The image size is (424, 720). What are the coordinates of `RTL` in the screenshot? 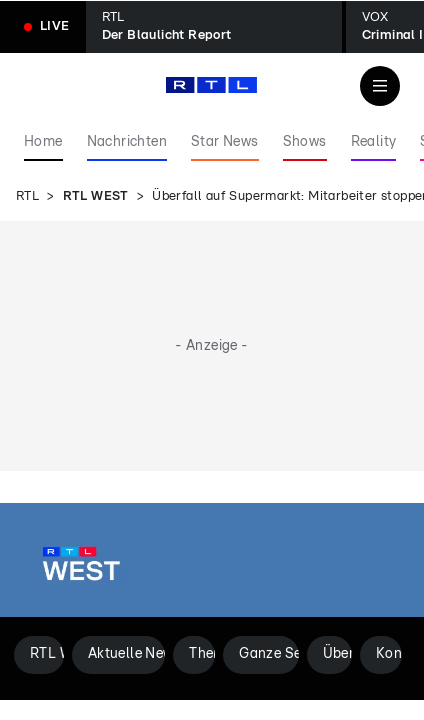 It's located at (27, 196).